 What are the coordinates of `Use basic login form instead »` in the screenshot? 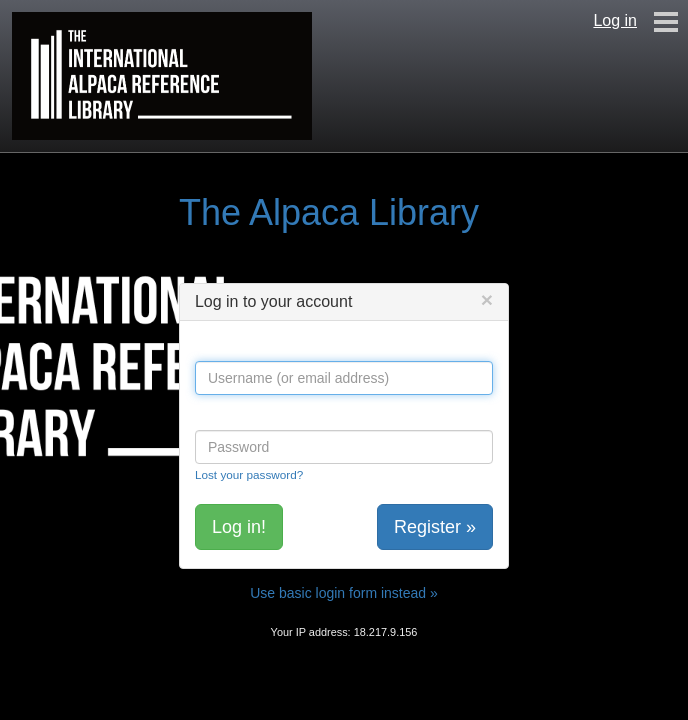 It's located at (344, 593).